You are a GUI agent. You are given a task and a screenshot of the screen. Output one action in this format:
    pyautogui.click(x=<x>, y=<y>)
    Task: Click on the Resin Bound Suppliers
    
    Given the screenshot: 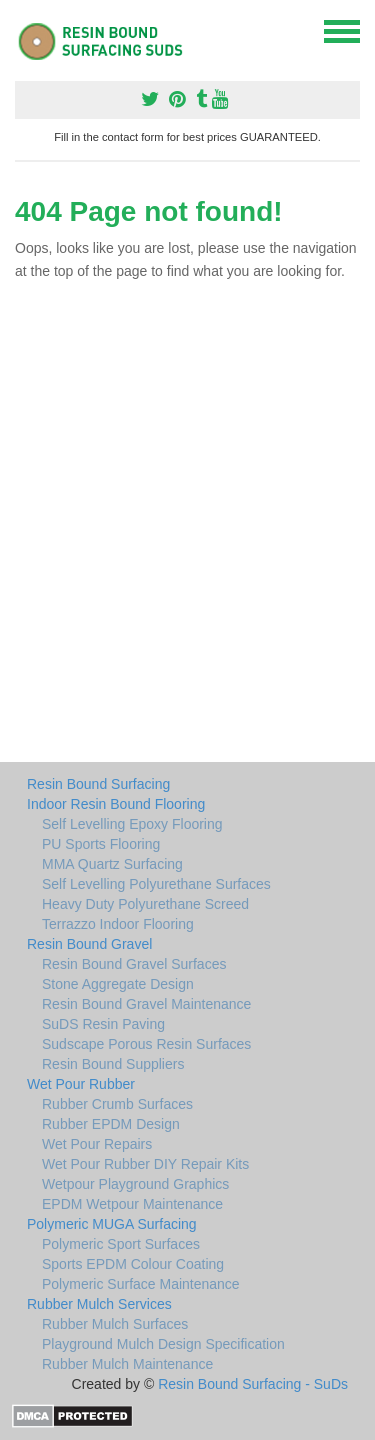 What is the action you would take?
    pyautogui.click(x=113, y=1064)
    